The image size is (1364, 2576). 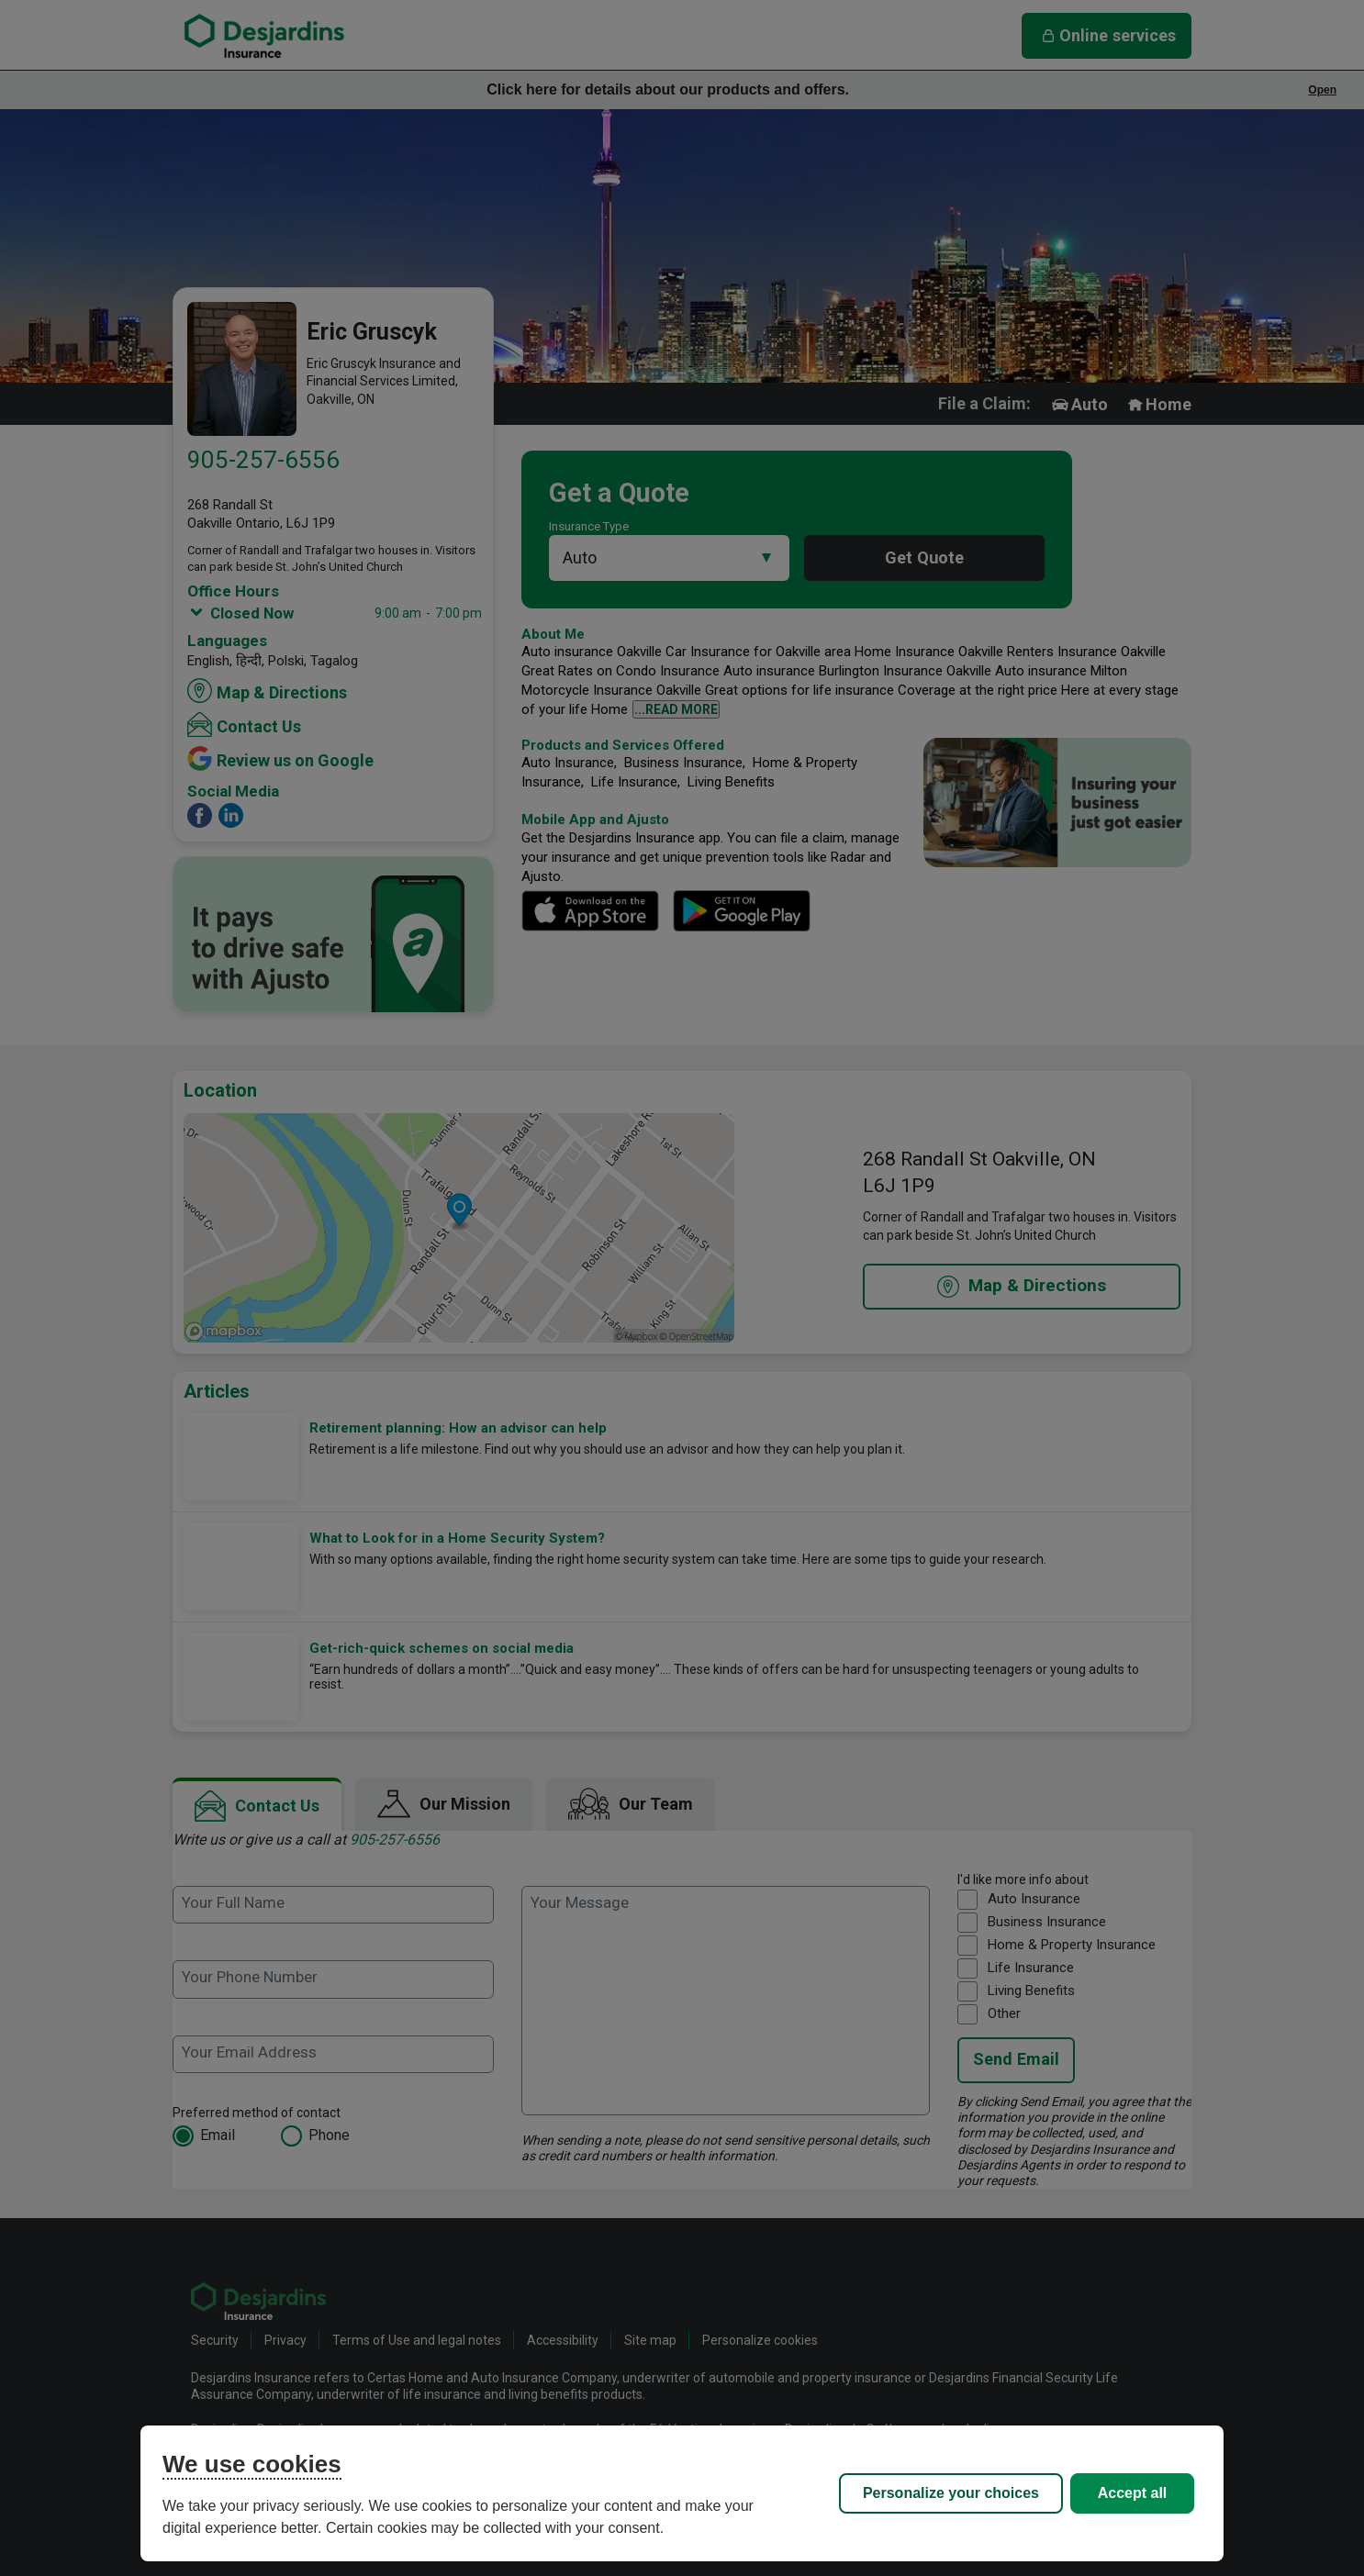 What do you see at coordinates (1133, 2493) in the screenshot?
I see `Accept all` at bounding box center [1133, 2493].